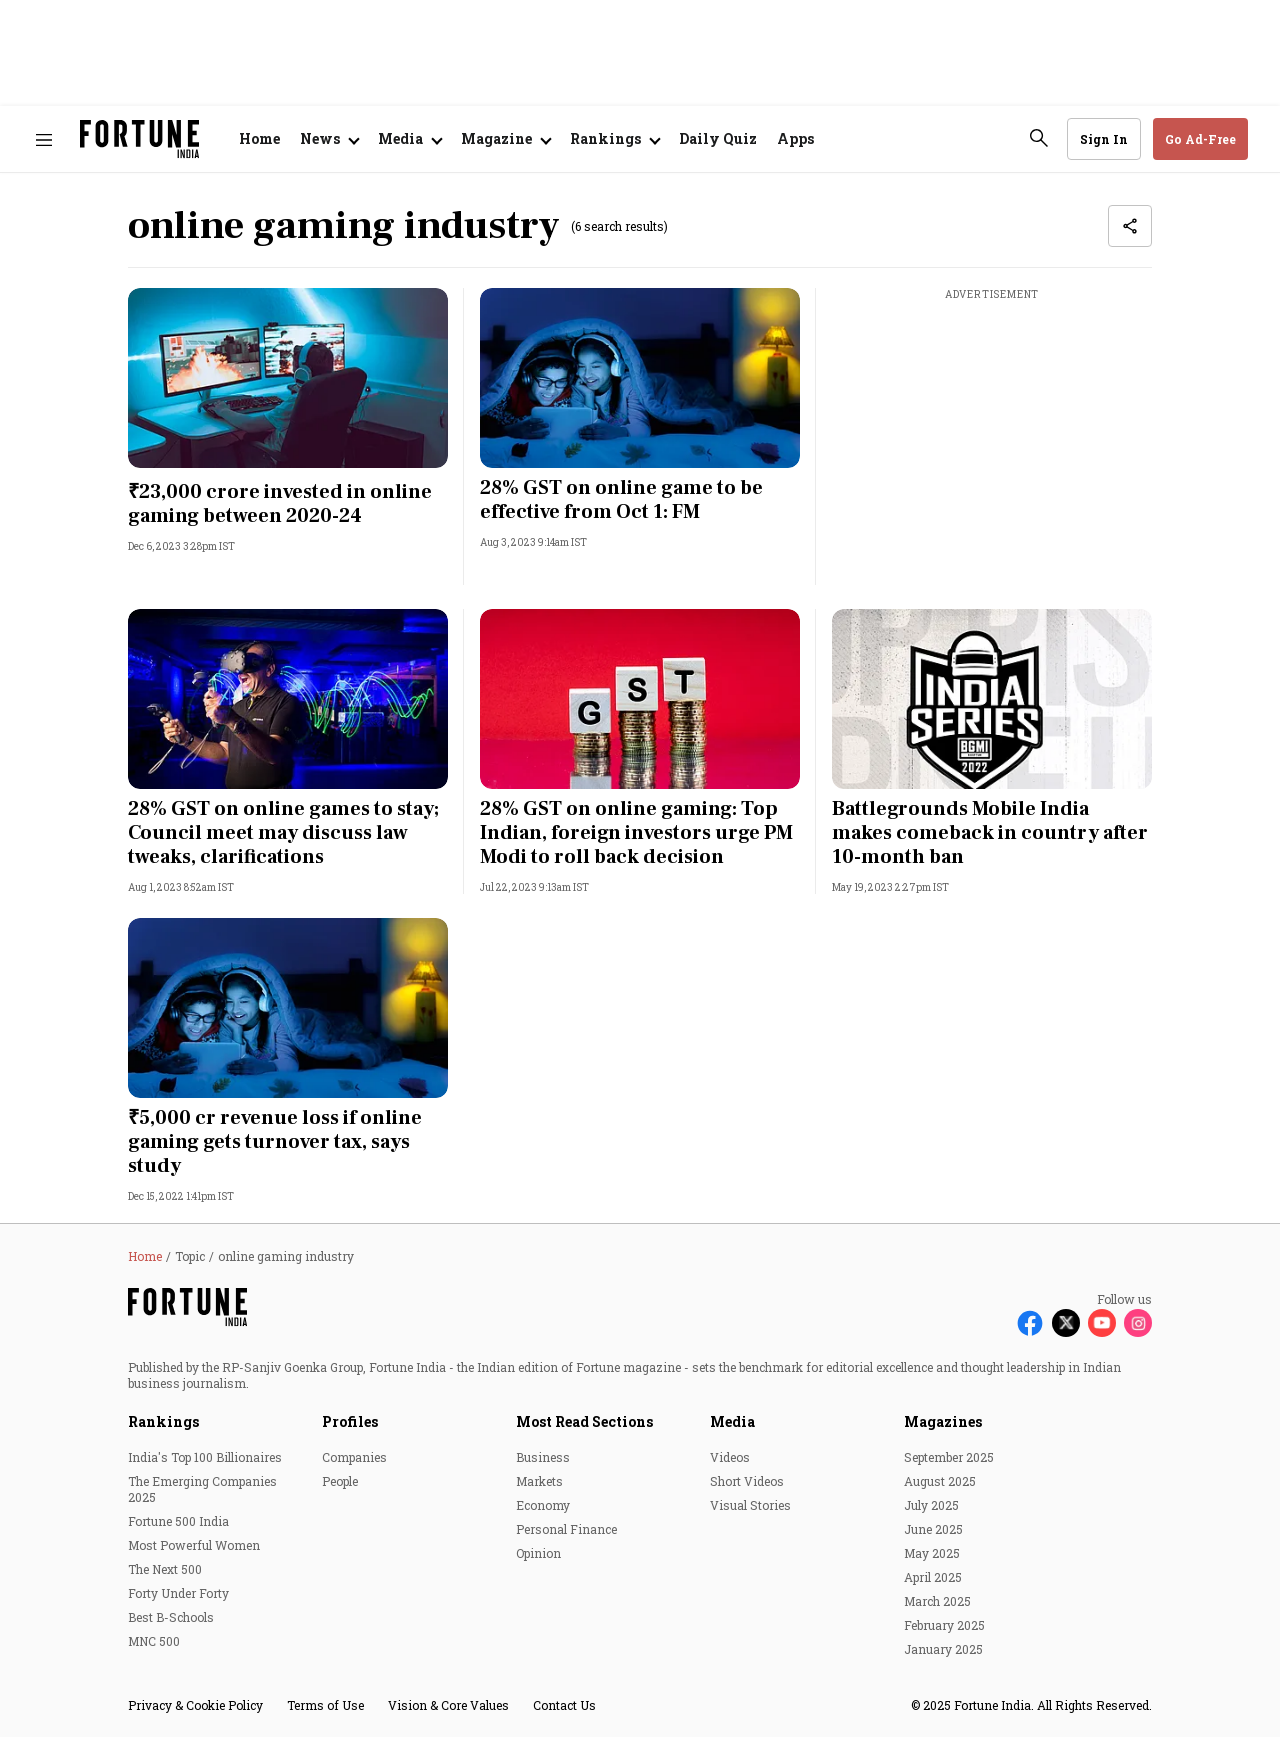 The image size is (1280, 1737). I want to click on The Next 500 [menu-item], so click(165, 1569).